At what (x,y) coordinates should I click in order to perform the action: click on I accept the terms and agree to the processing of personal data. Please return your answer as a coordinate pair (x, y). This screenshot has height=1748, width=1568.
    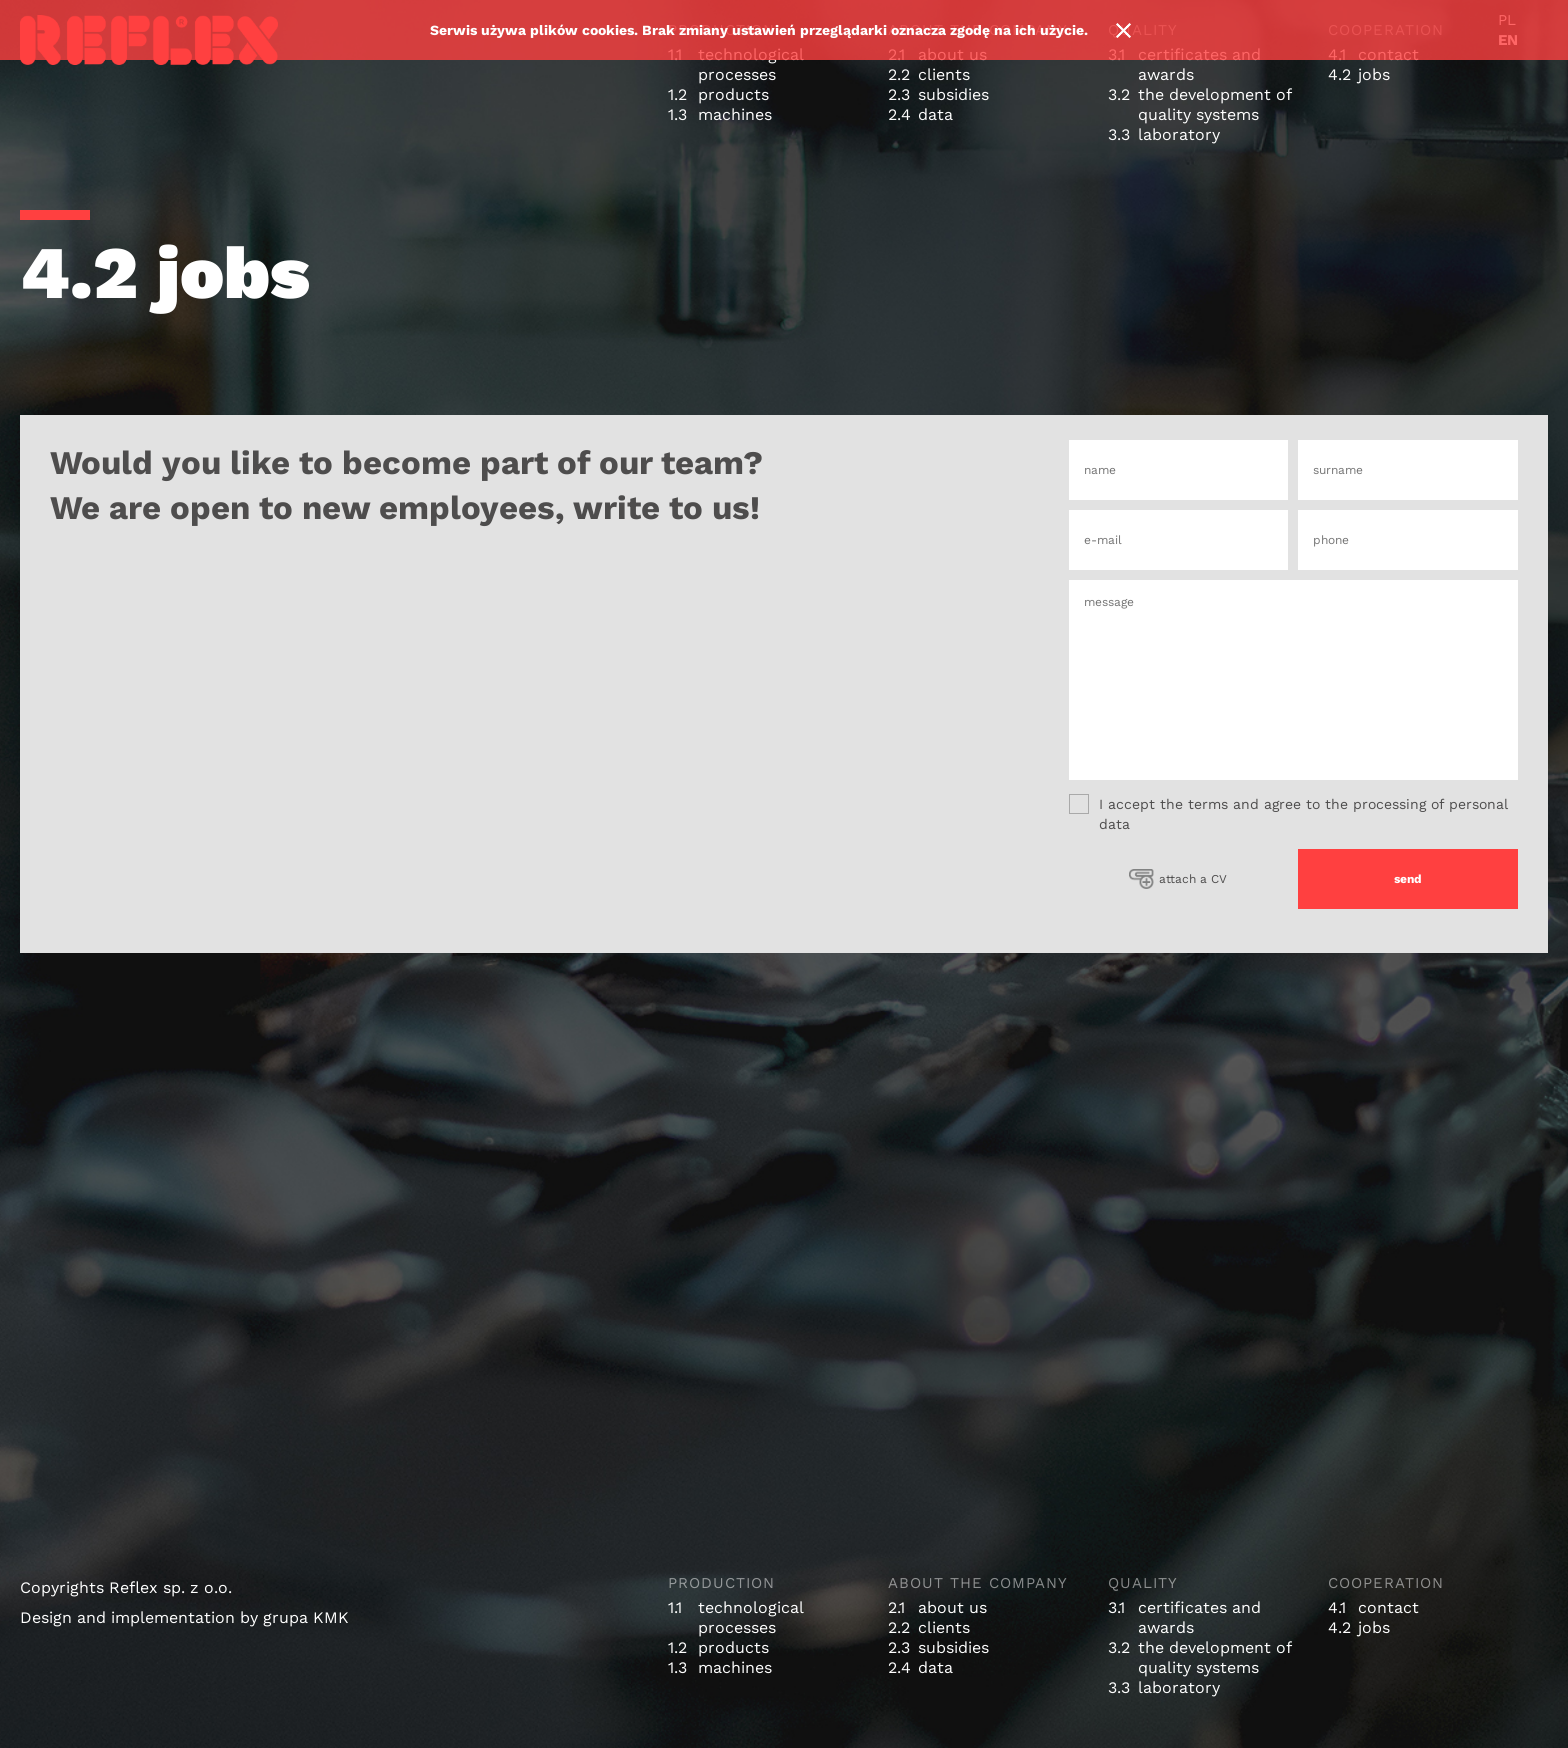
    Looking at the image, I should click on (1288, 813).